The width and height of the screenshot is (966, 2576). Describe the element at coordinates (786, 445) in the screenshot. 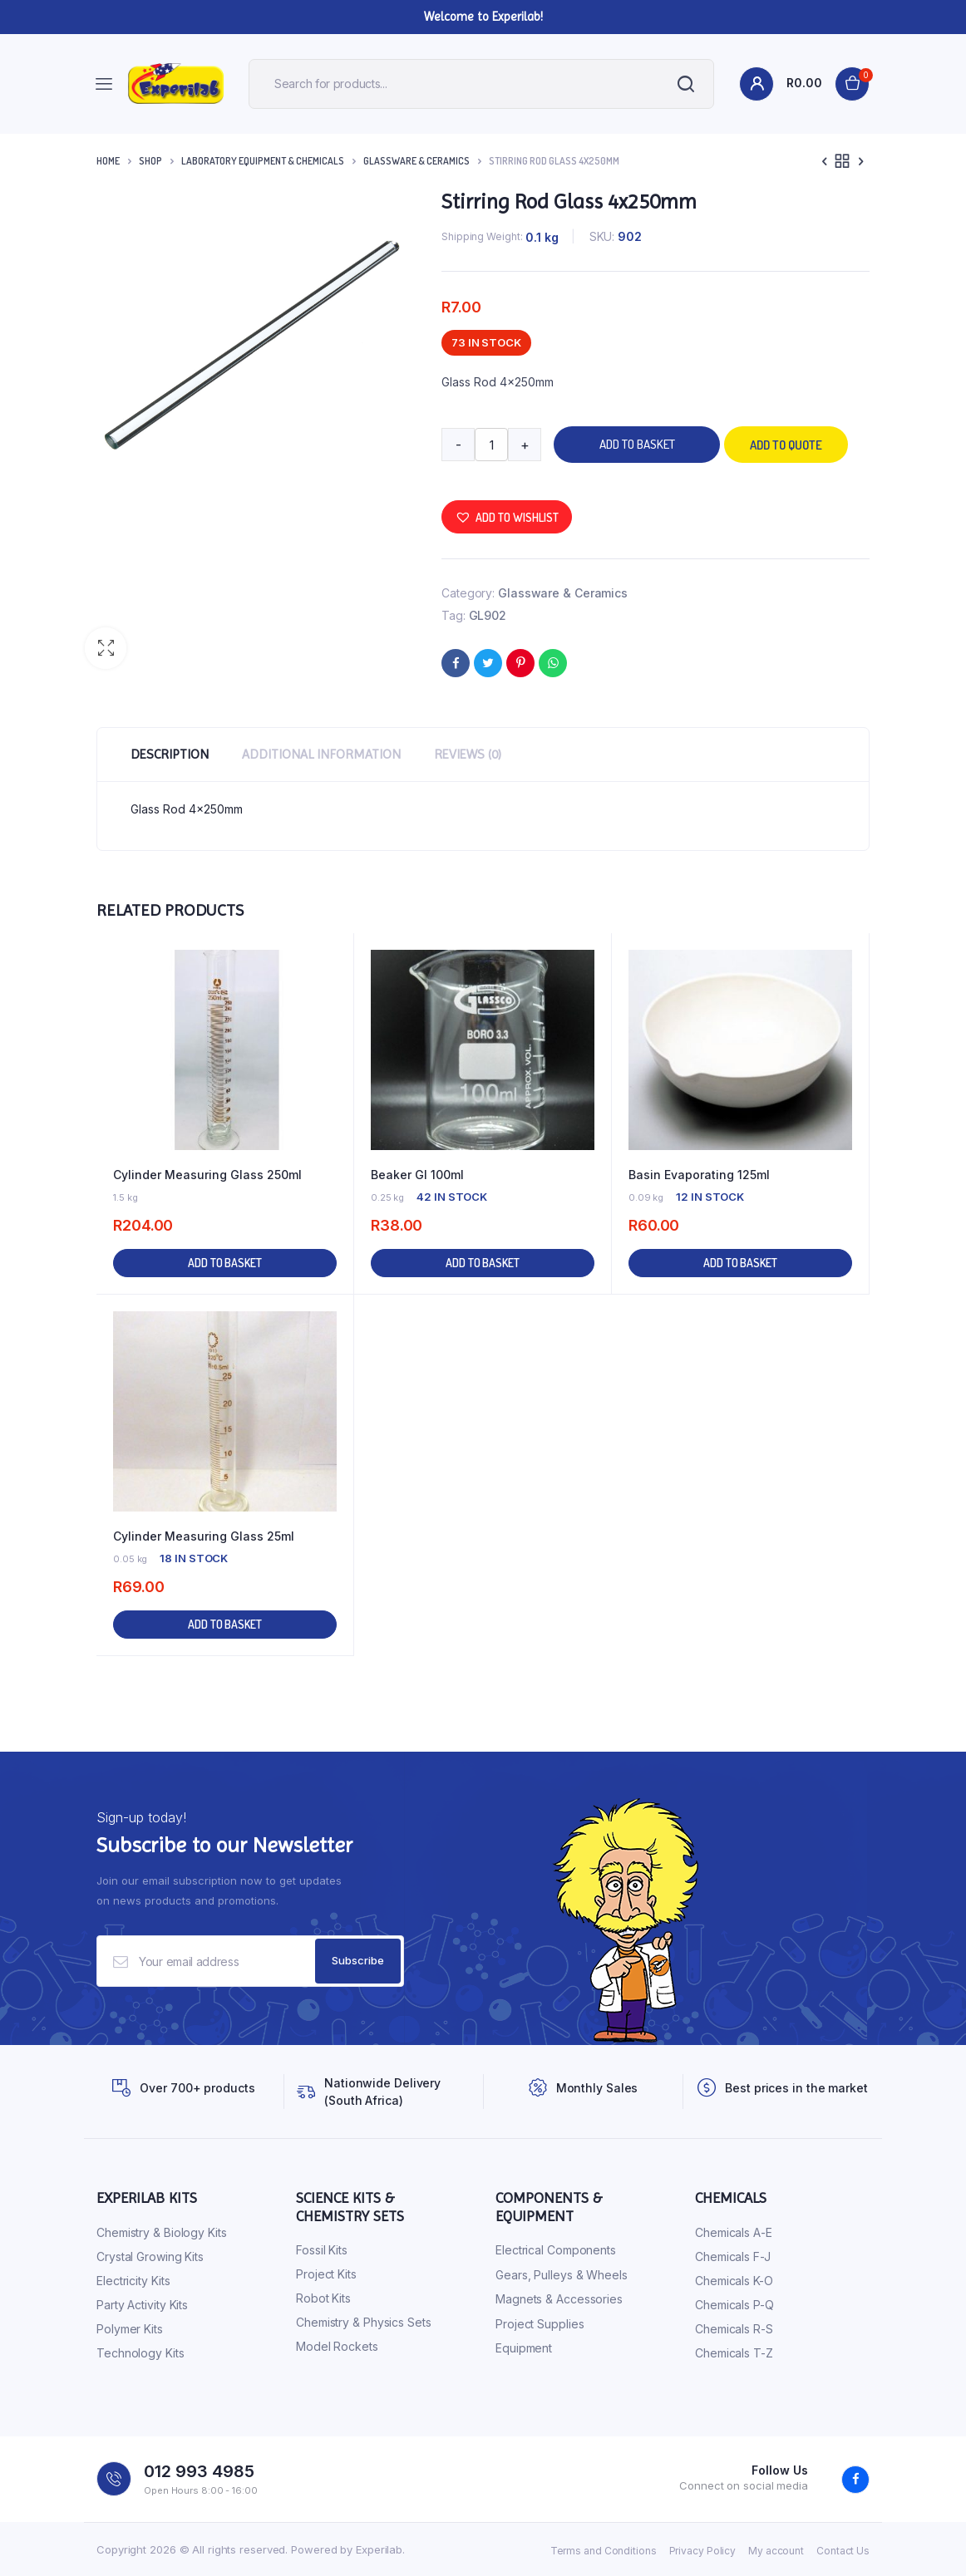

I see `Add to quote` at that location.